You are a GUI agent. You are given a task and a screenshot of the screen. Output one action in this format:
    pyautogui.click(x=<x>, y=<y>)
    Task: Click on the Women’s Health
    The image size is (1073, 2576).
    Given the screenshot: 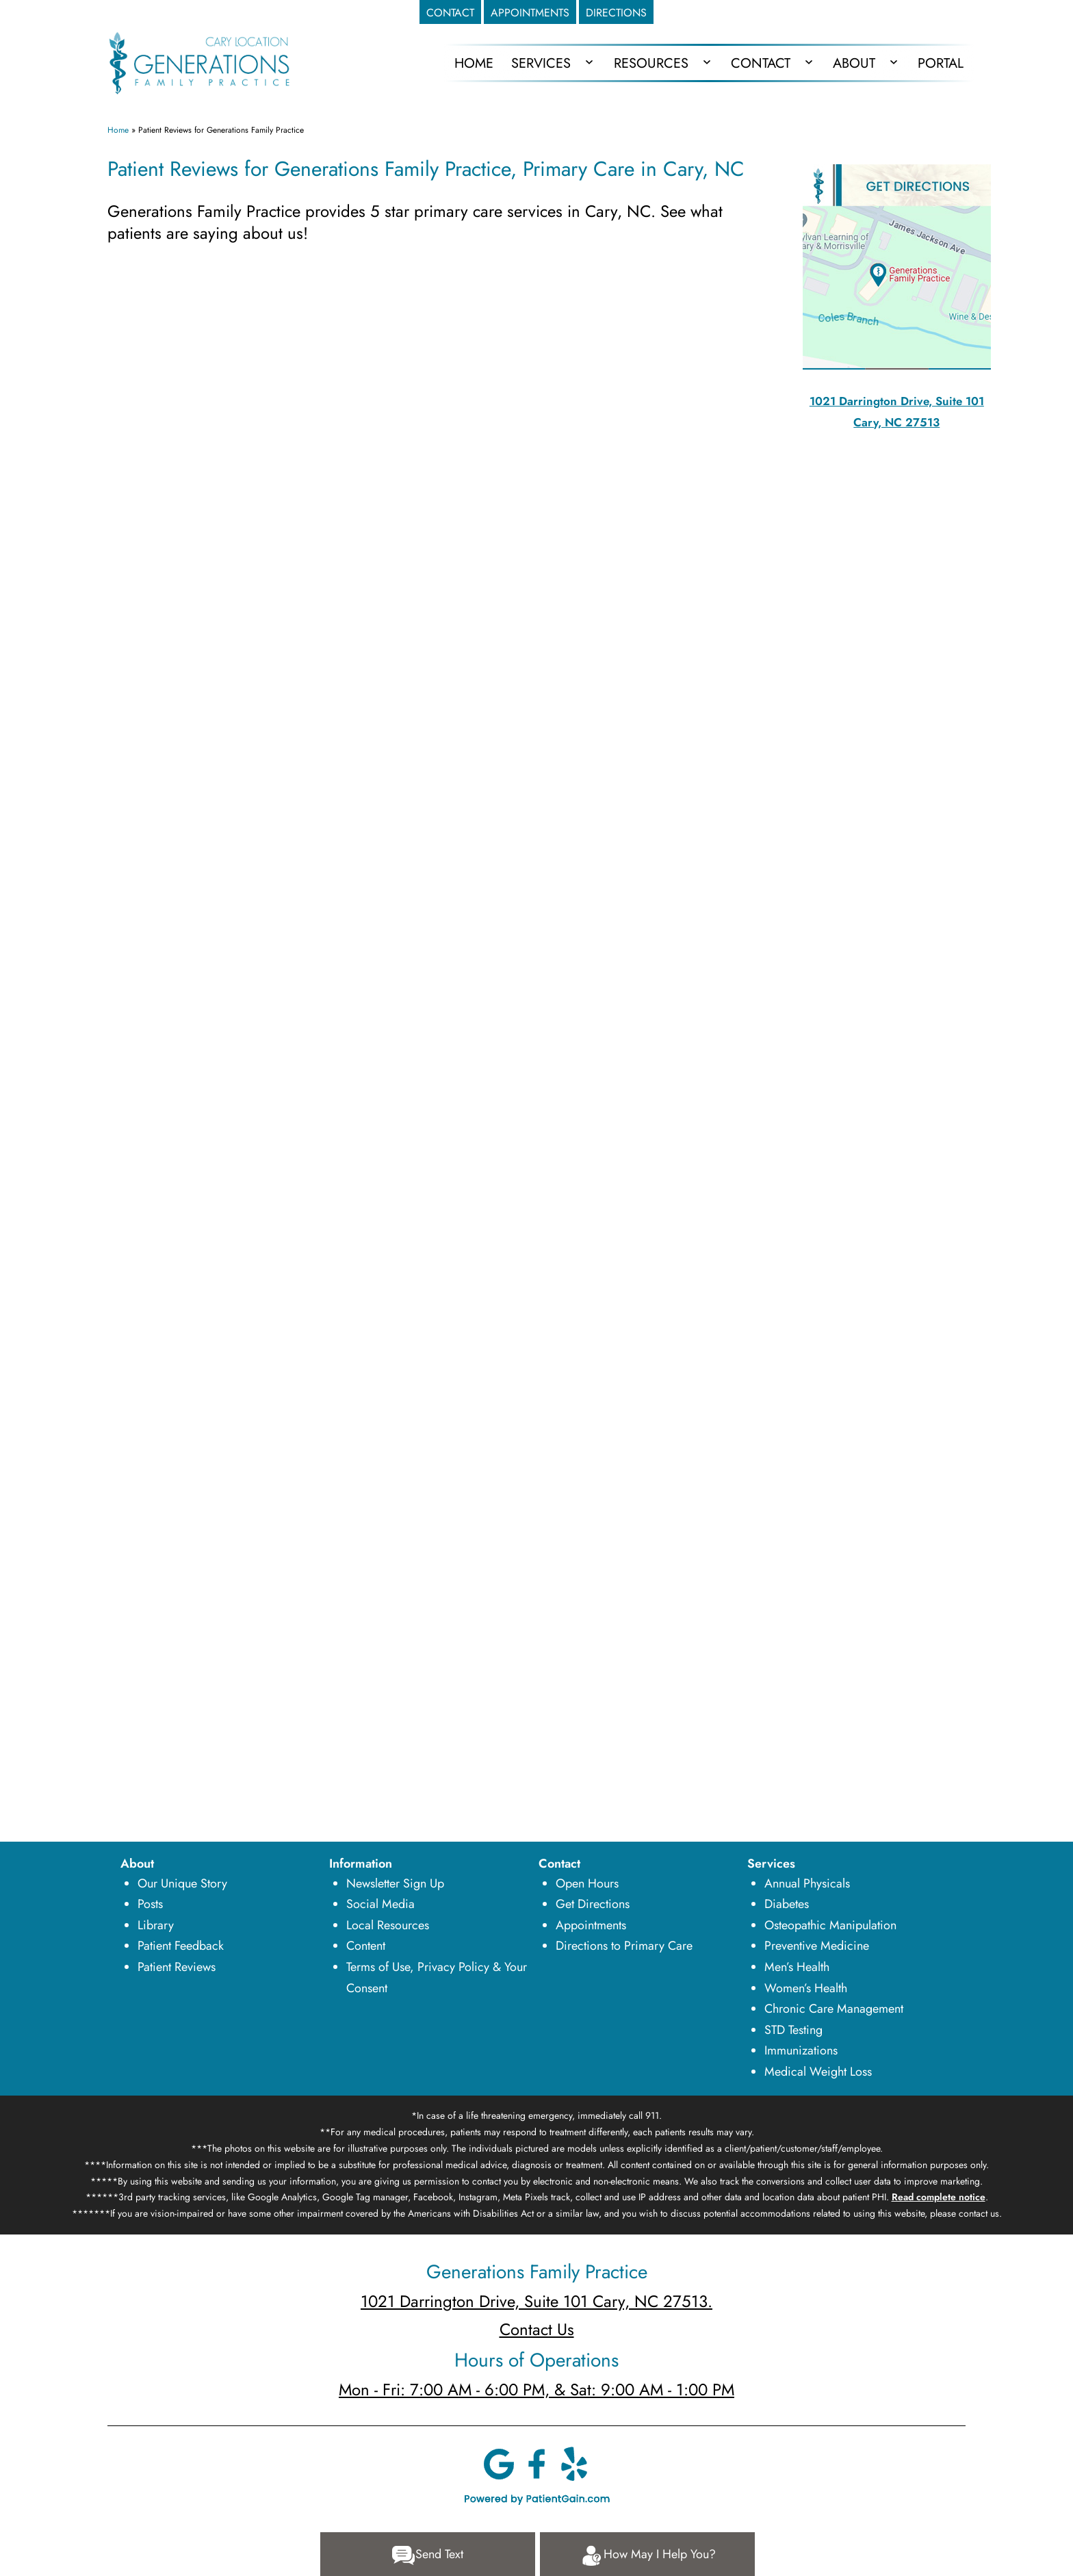 What is the action you would take?
    pyautogui.click(x=805, y=1988)
    